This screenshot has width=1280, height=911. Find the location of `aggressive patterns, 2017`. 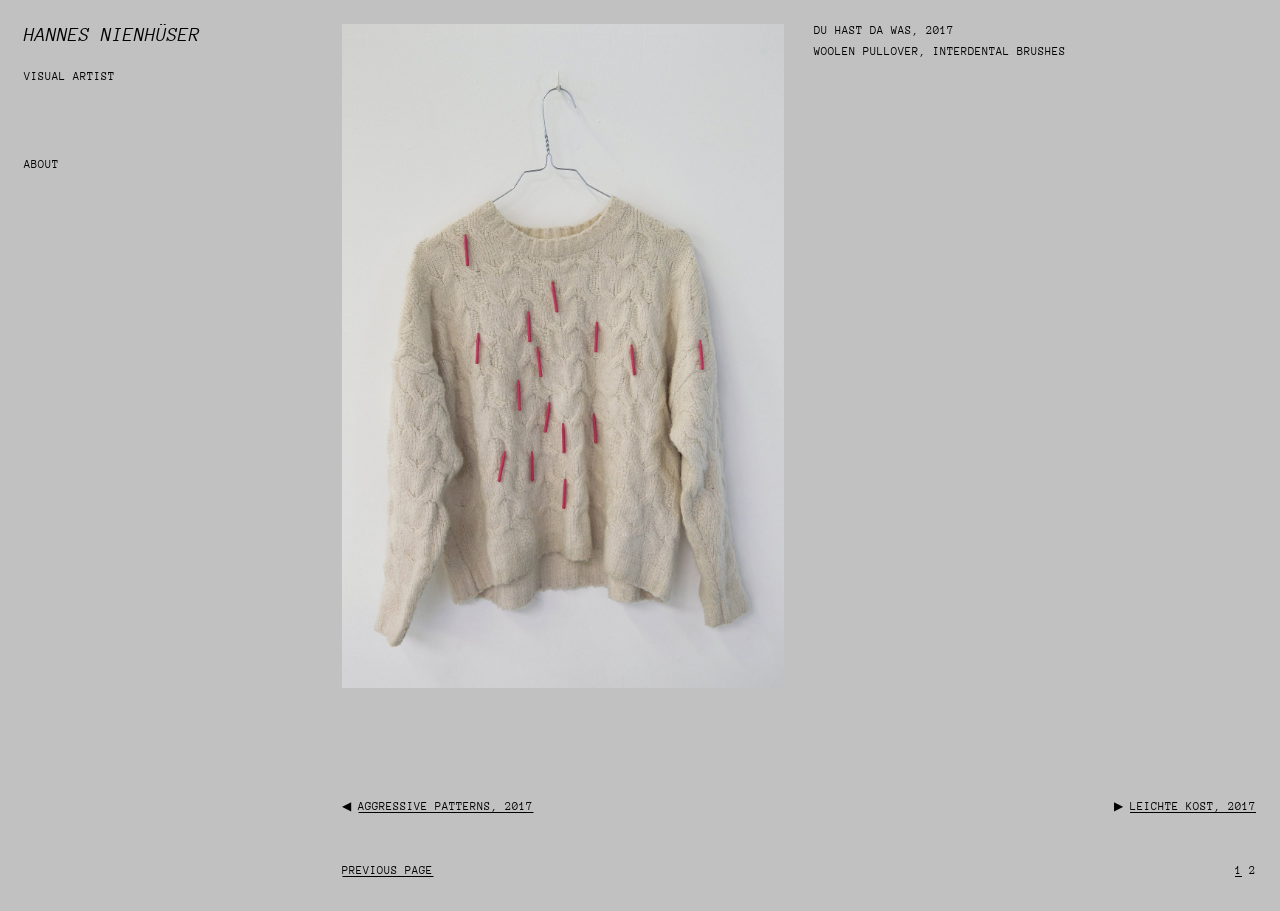

aggressive patterns, 2017 is located at coordinates (445, 806).